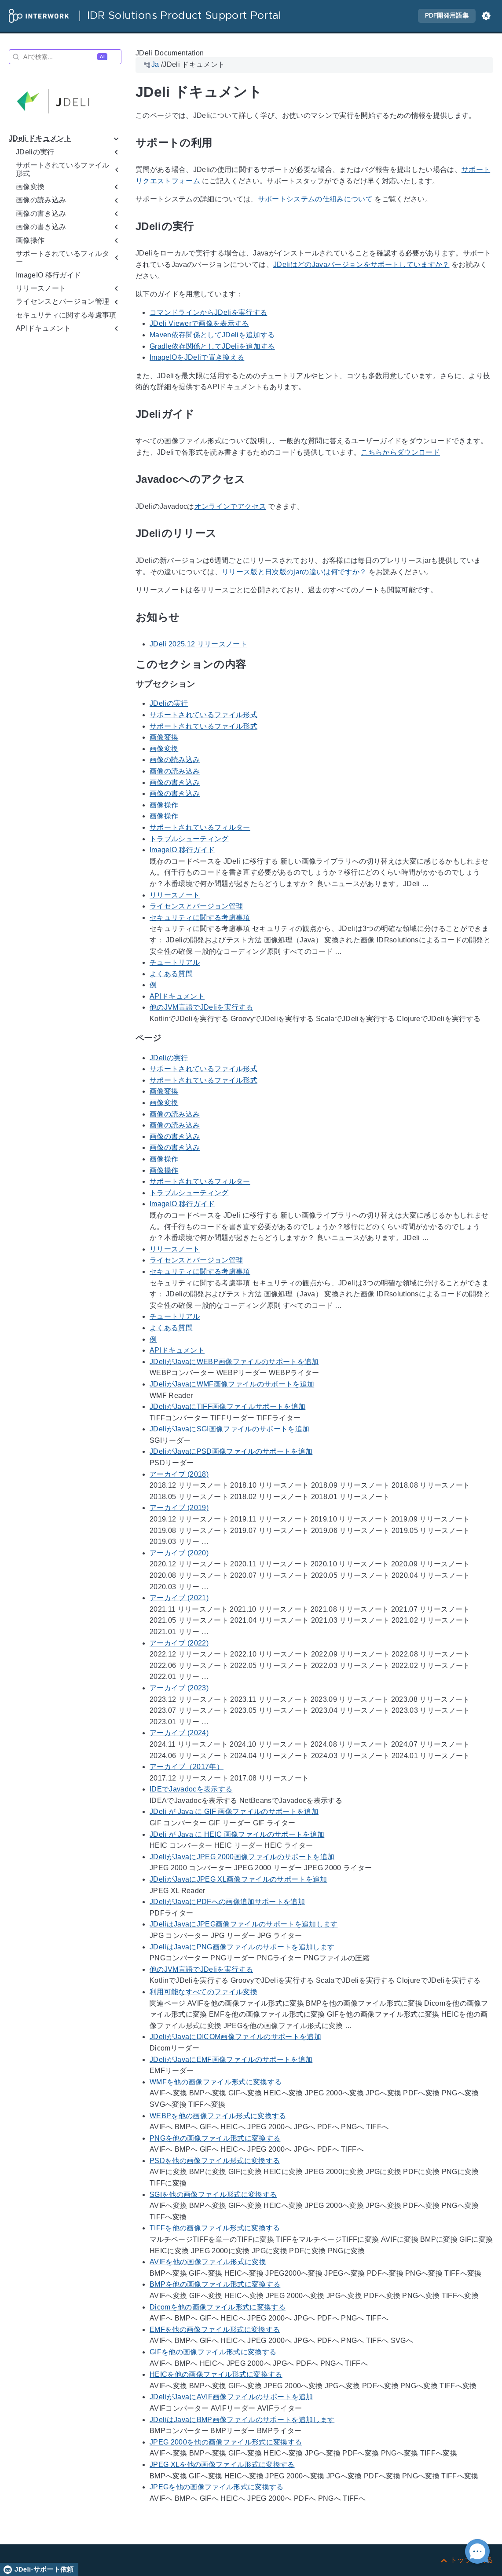  What do you see at coordinates (197, 357) in the screenshot?
I see `ImageIOをJDeliで置き換える` at bounding box center [197, 357].